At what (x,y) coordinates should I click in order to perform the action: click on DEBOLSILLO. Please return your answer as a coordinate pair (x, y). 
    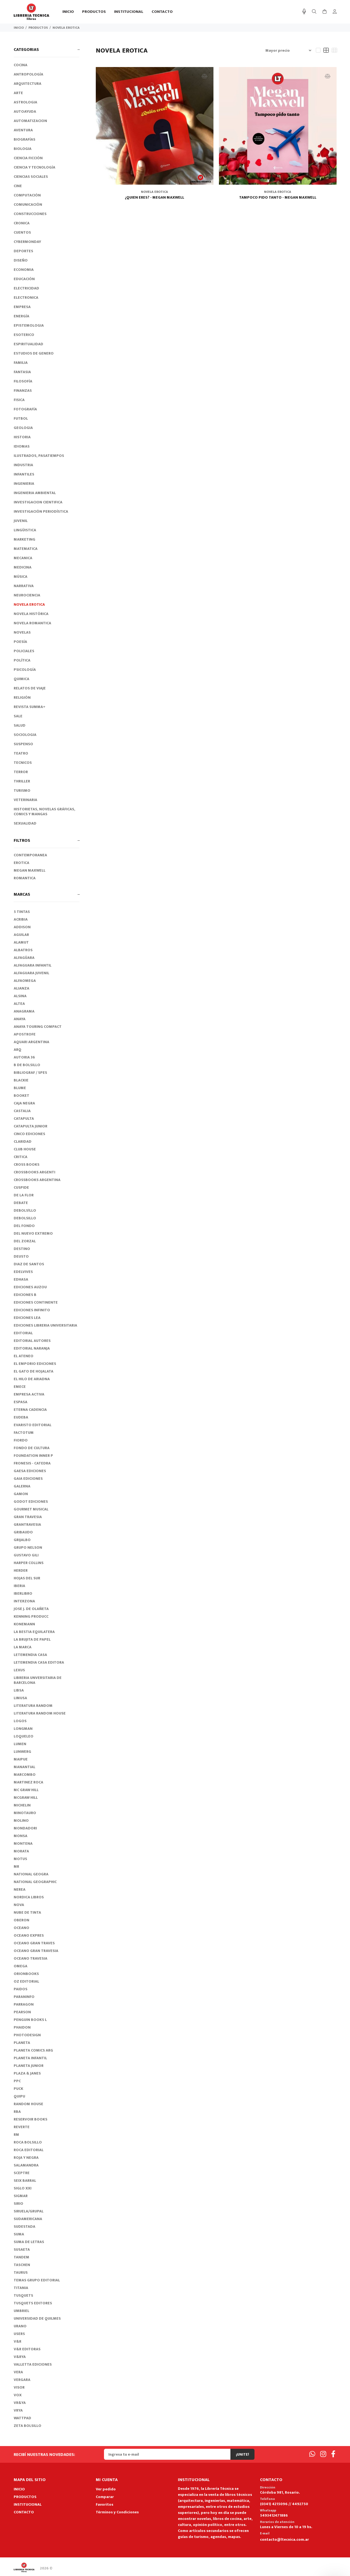
    Looking at the image, I should click on (25, 1218).